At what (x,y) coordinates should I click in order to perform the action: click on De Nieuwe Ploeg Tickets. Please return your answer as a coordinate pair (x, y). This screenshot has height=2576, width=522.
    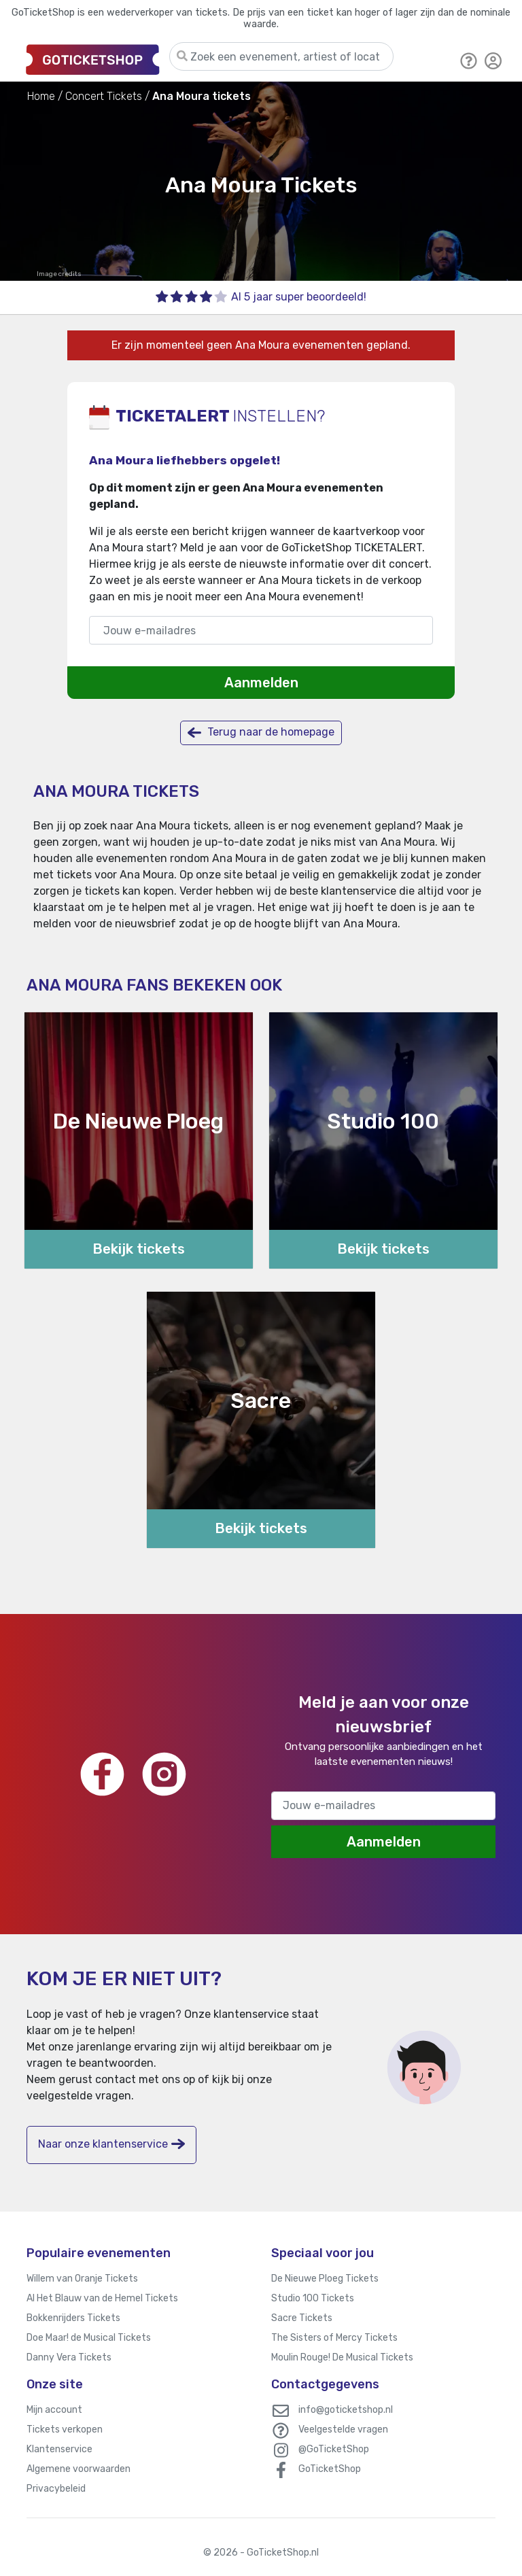
    Looking at the image, I should click on (325, 2278).